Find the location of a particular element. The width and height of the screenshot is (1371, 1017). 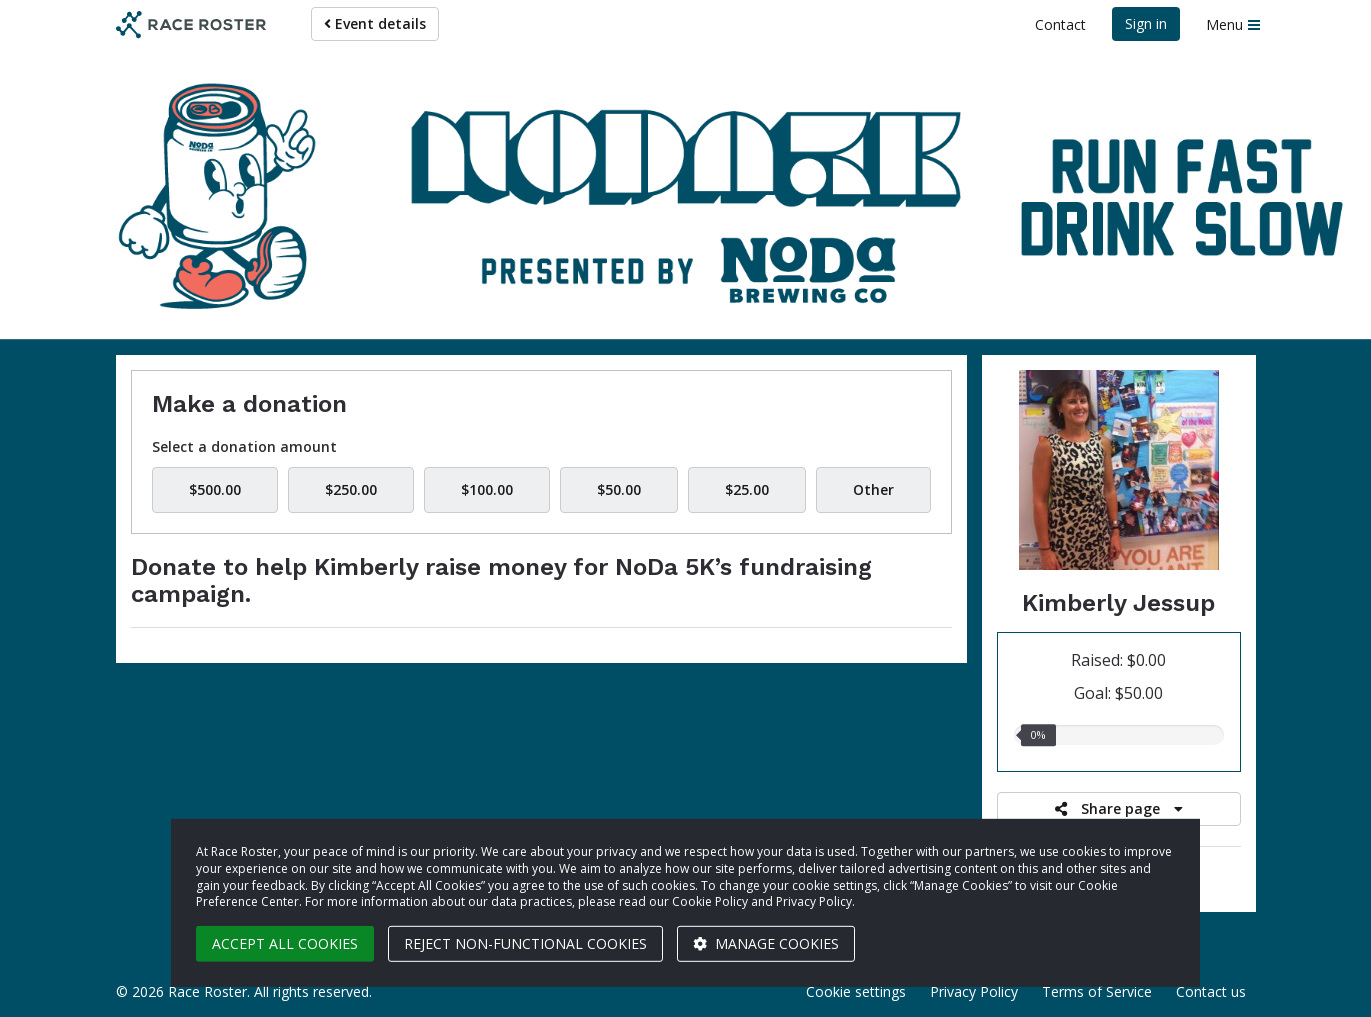

Reject non-functional cookies is located at coordinates (525, 943).